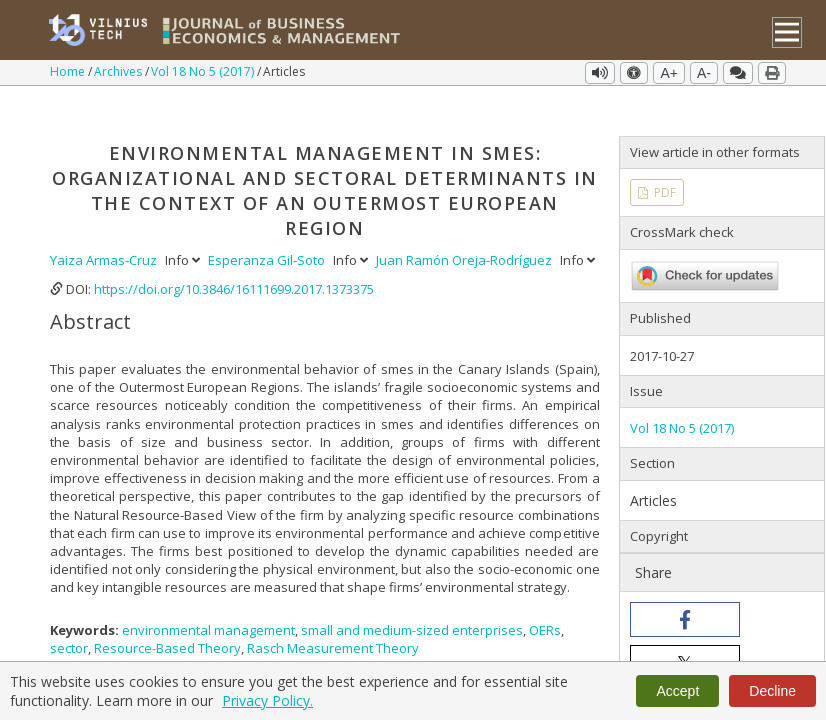 This screenshot has height=720, width=826. What do you see at coordinates (69, 617) in the screenshot?
I see `sector` at bounding box center [69, 617].